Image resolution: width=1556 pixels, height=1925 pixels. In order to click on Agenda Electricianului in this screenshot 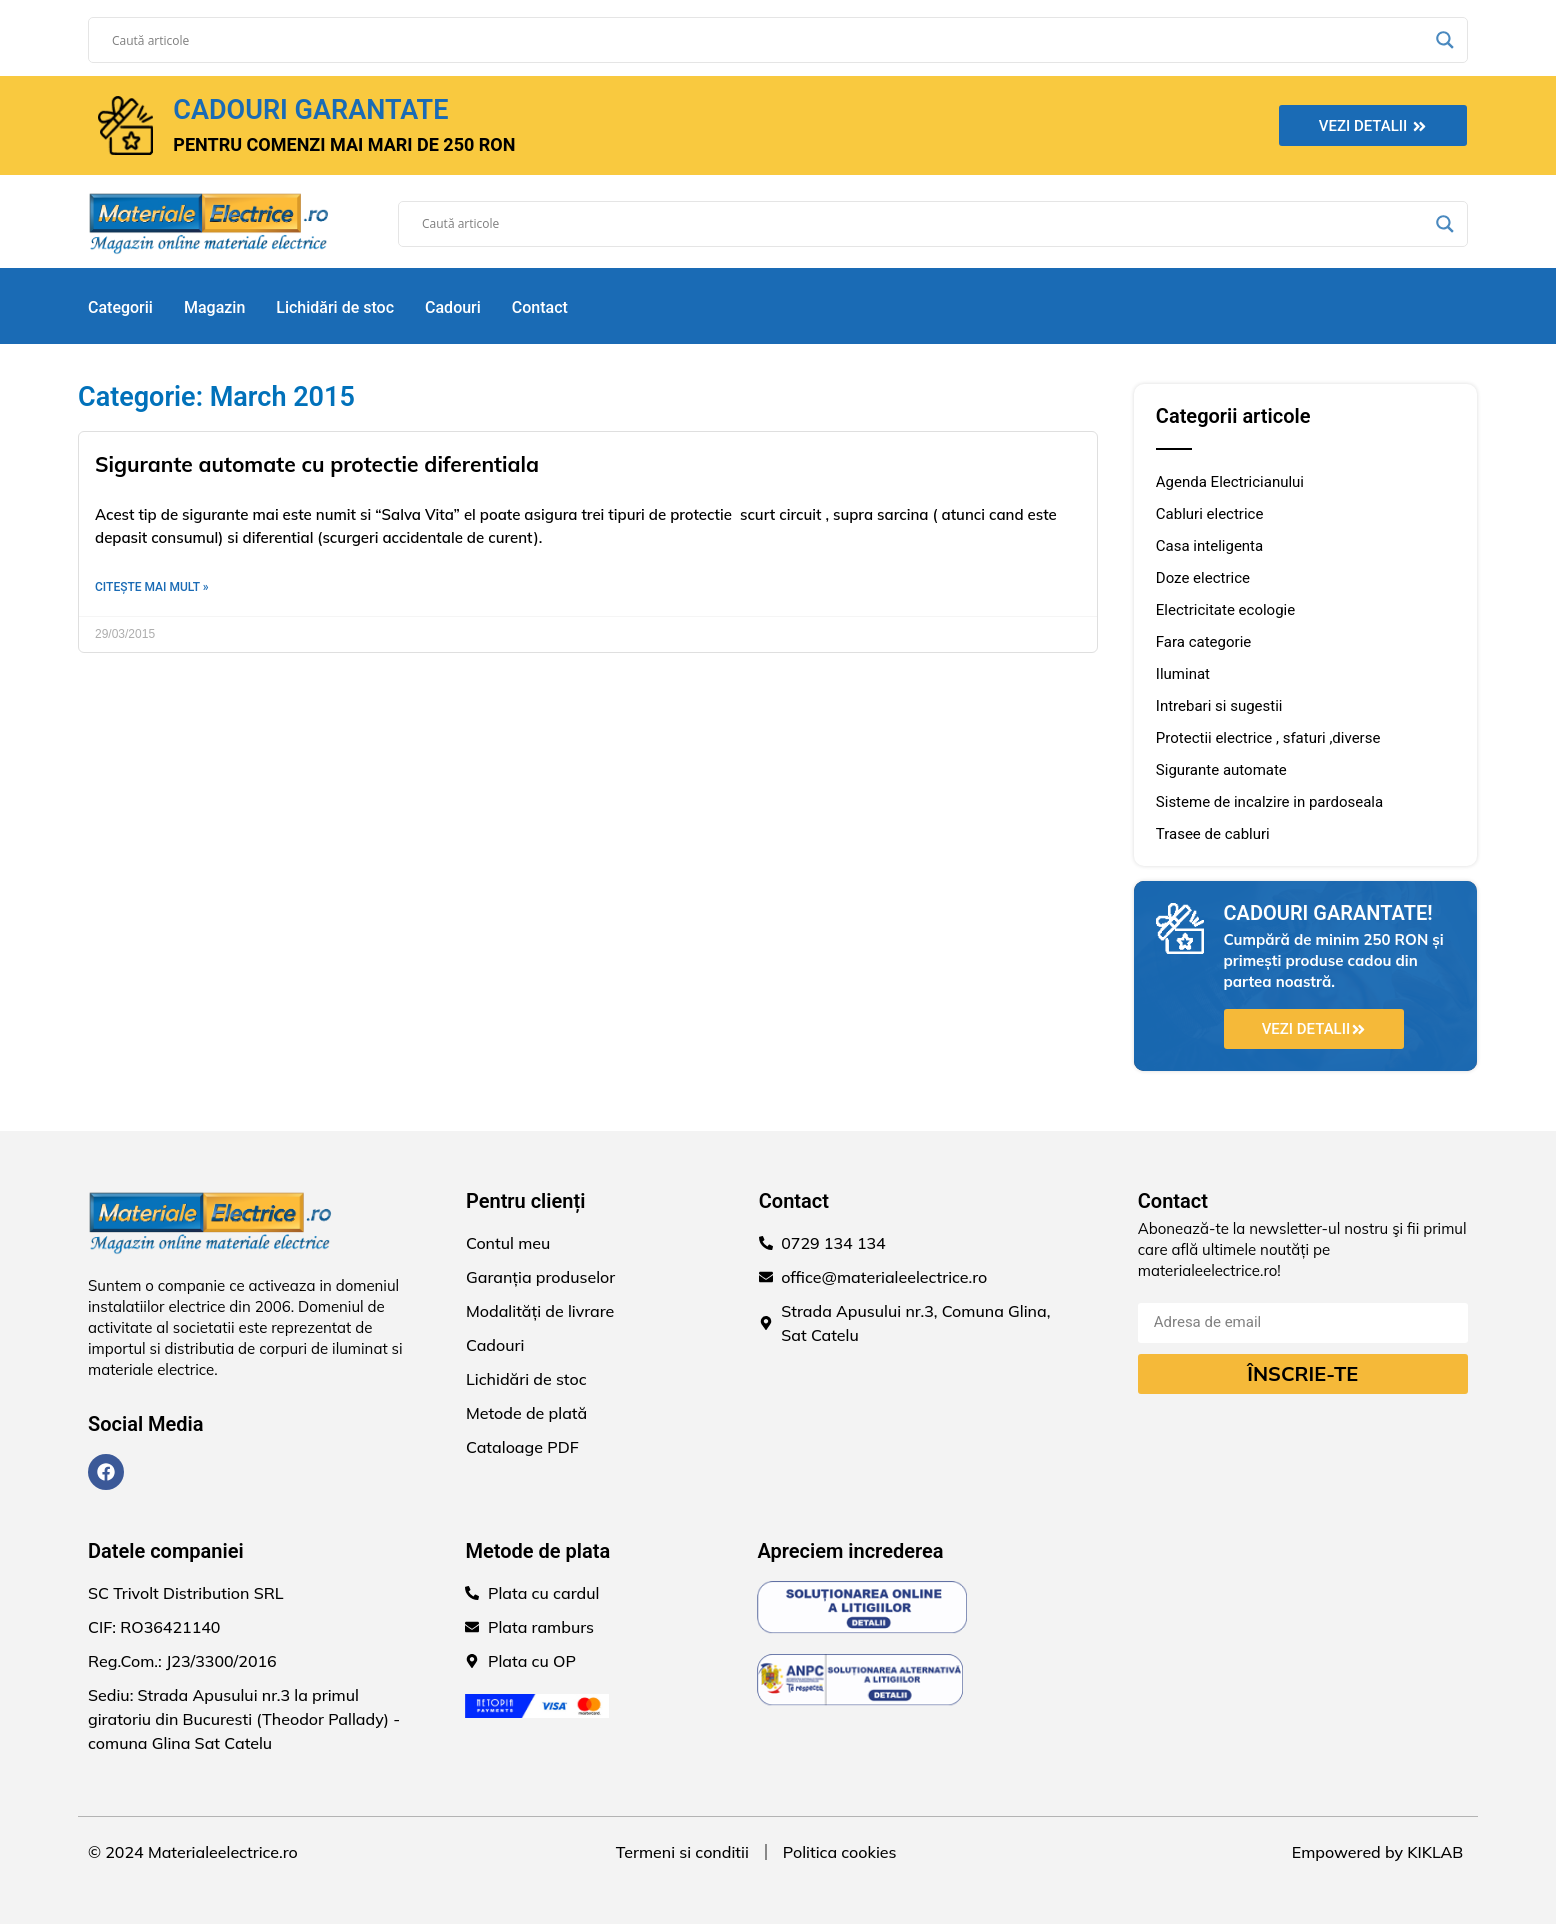, I will do `click(1230, 482)`.